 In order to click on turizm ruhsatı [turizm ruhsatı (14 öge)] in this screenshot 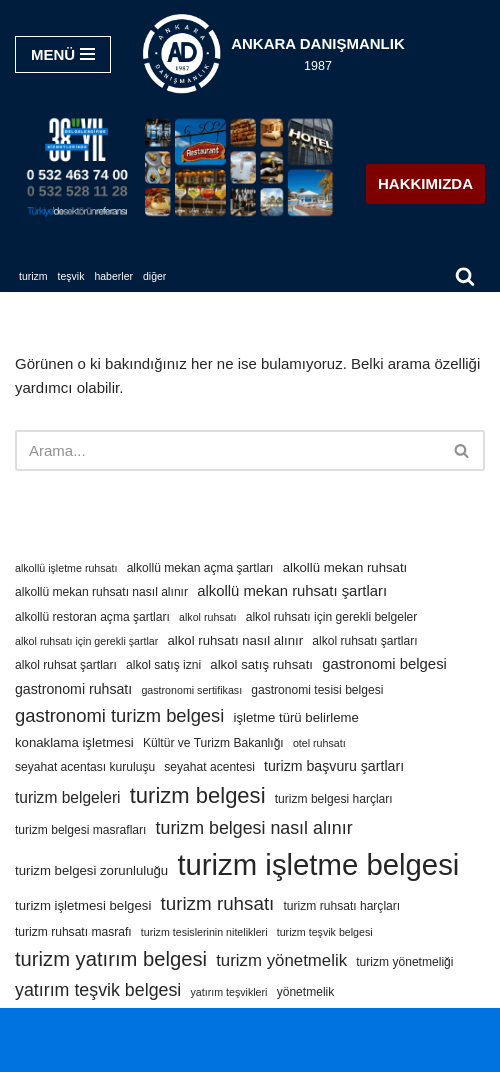, I will do `click(217, 903)`.